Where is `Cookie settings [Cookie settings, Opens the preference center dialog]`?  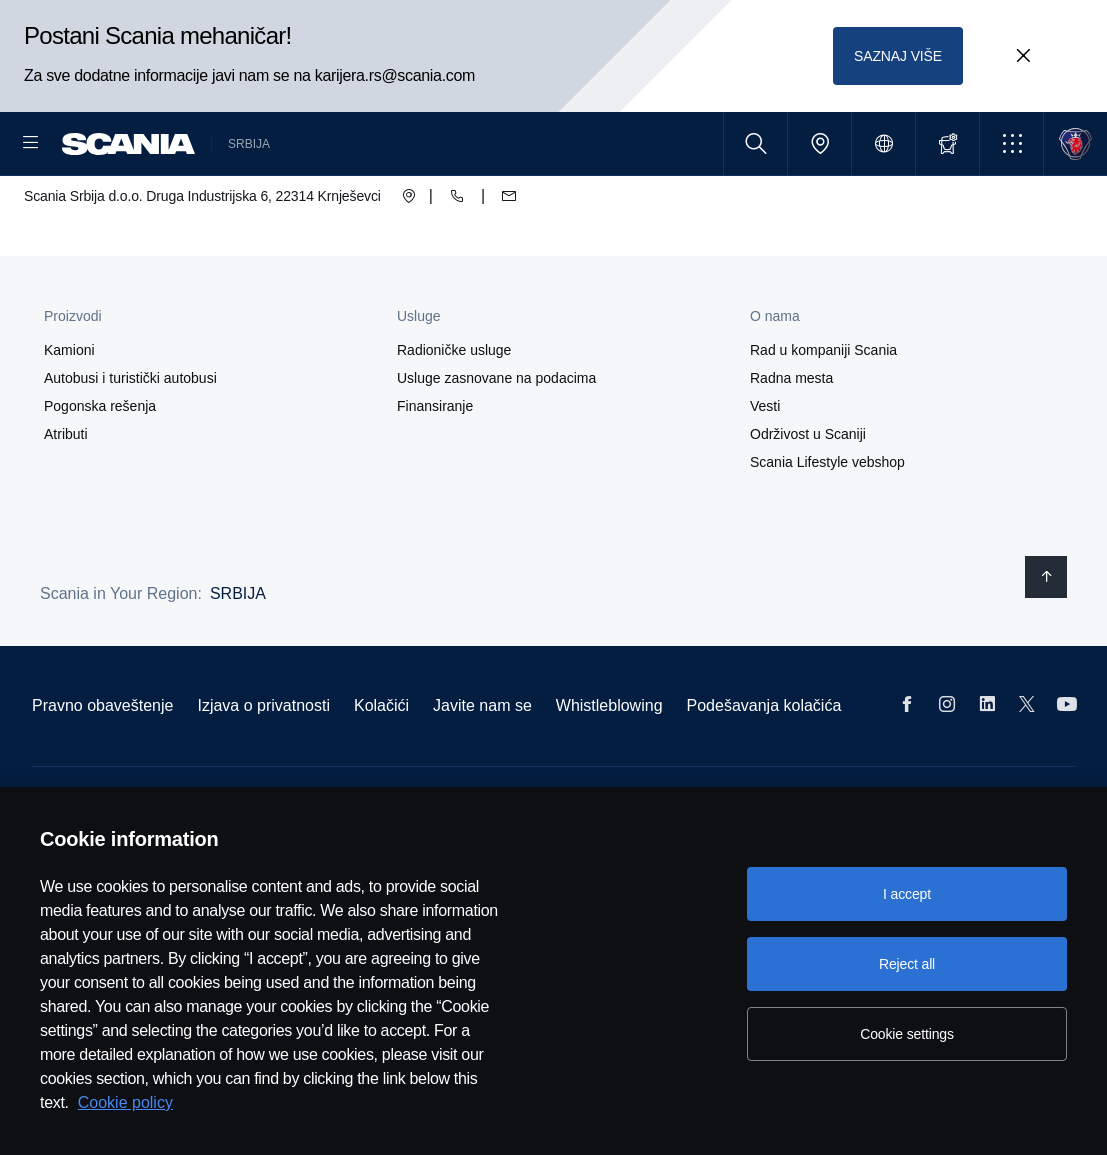 Cookie settings [Cookie settings, Opens the preference center dialog] is located at coordinates (907, 1034).